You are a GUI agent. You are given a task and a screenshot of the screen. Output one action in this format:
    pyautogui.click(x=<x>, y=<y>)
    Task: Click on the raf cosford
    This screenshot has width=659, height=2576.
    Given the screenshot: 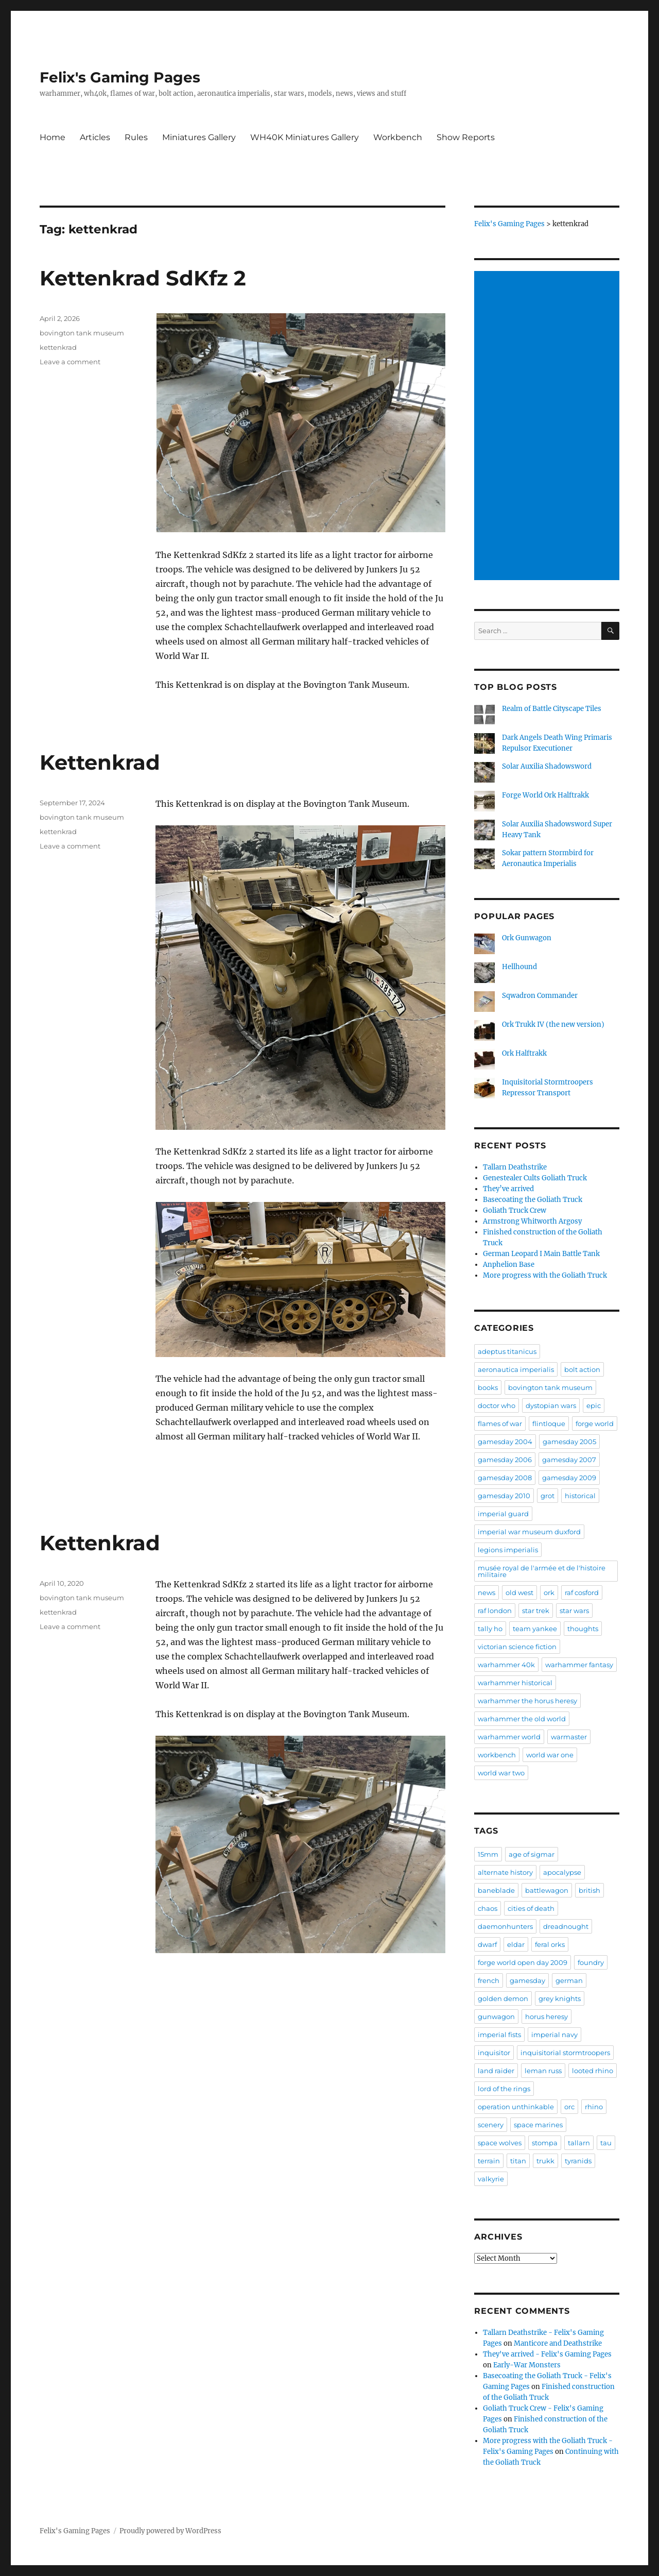 What is the action you would take?
    pyautogui.click(x=582, y=1592)
    